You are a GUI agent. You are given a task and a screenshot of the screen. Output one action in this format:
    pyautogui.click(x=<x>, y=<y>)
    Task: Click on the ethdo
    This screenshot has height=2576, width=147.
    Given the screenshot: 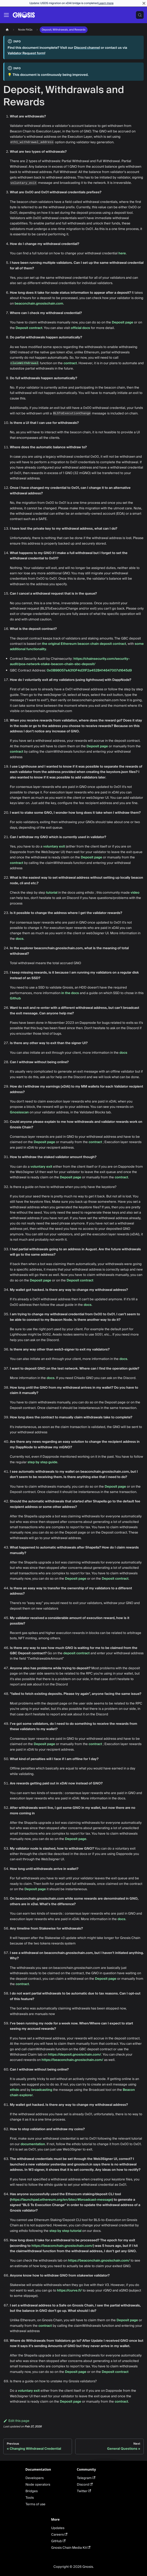 What is the action you would take?
    pyautogui.click(x=14, y=2090)
    